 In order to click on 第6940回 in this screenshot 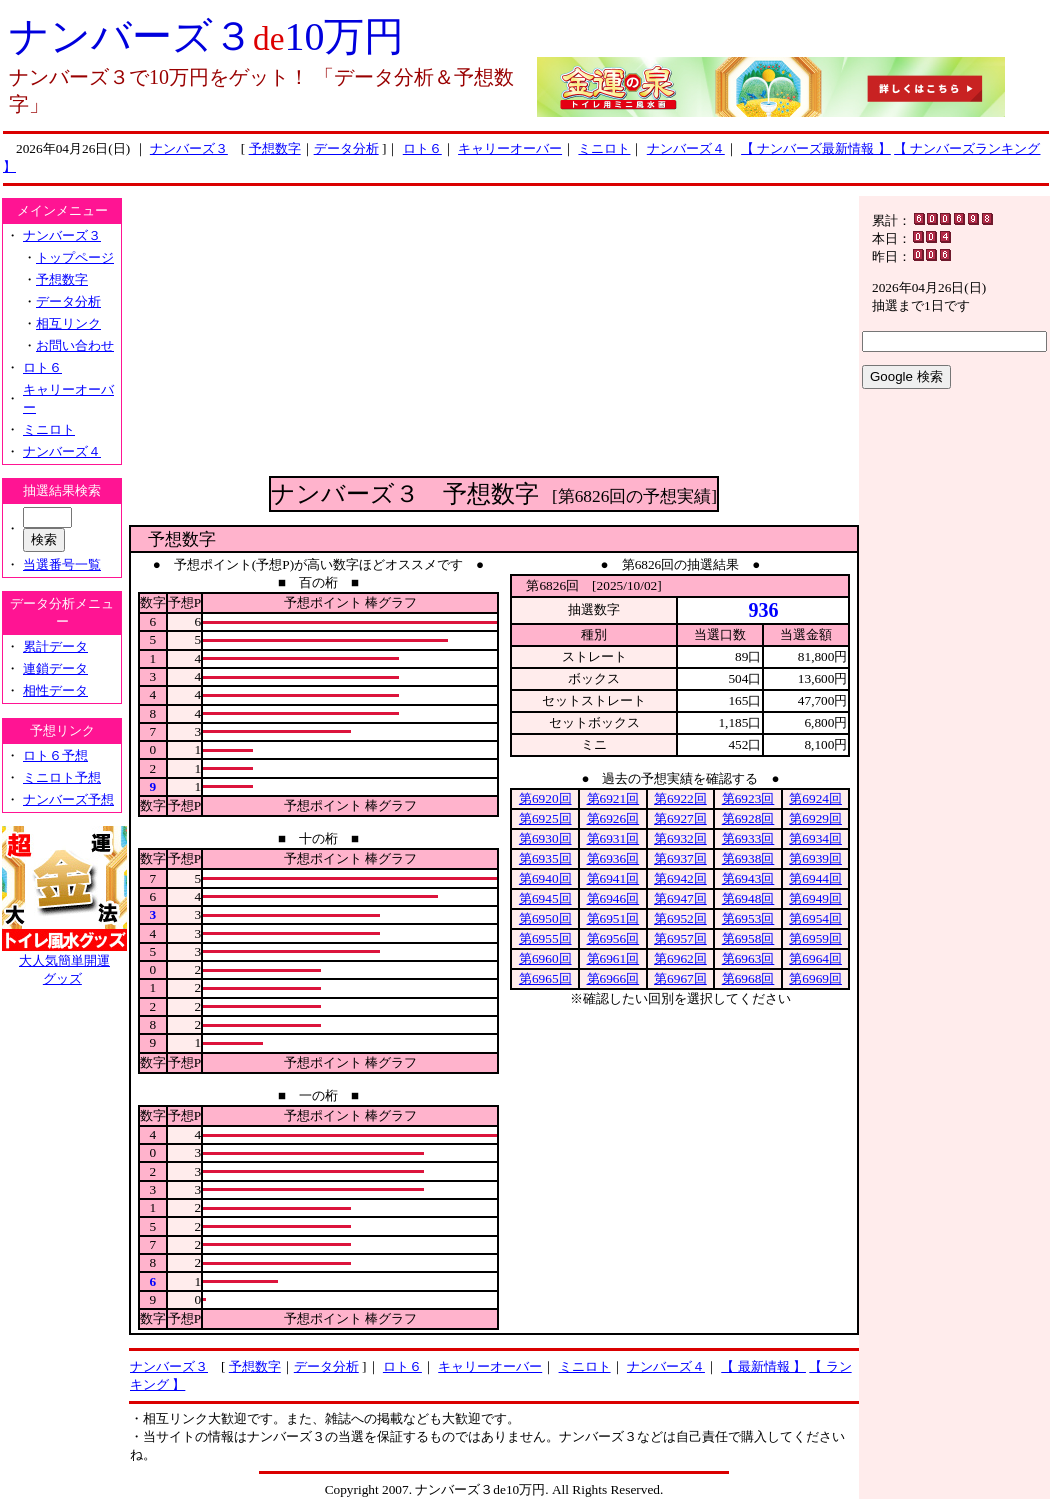, I will do `click(545, 878)`.